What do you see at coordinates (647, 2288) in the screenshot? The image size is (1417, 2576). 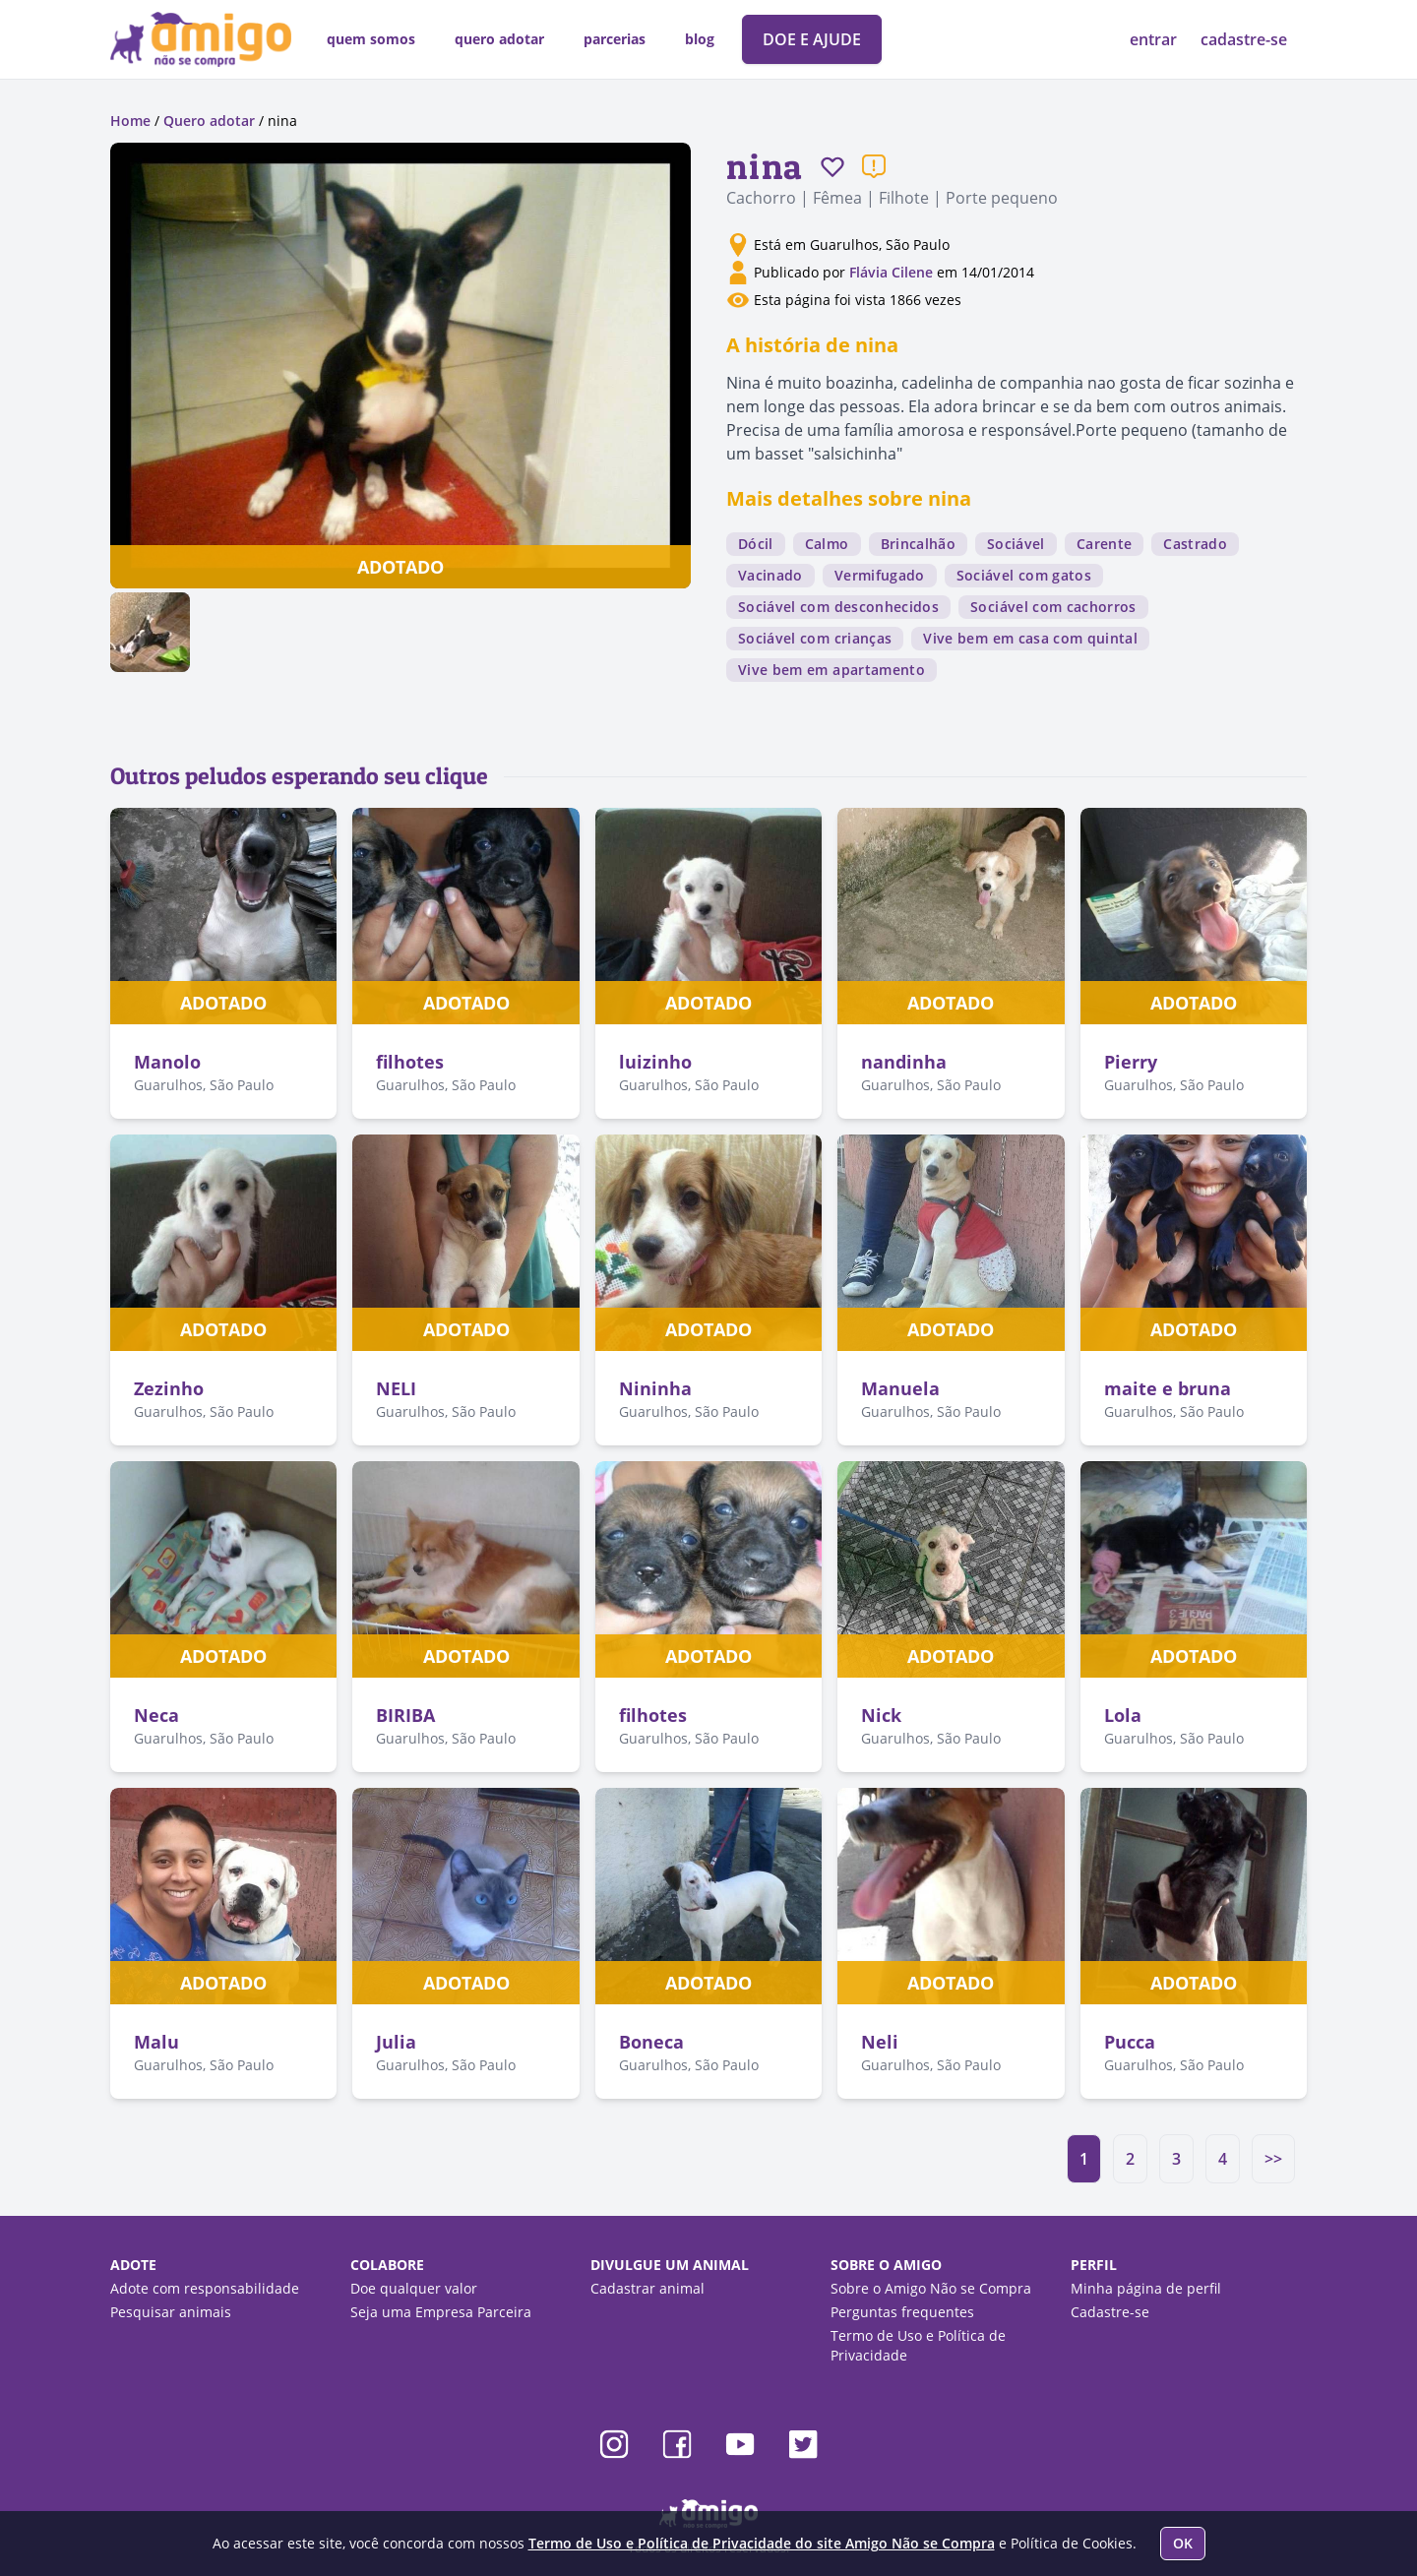 I see `Cadastrar animal` at bounding box center [647, 2288].